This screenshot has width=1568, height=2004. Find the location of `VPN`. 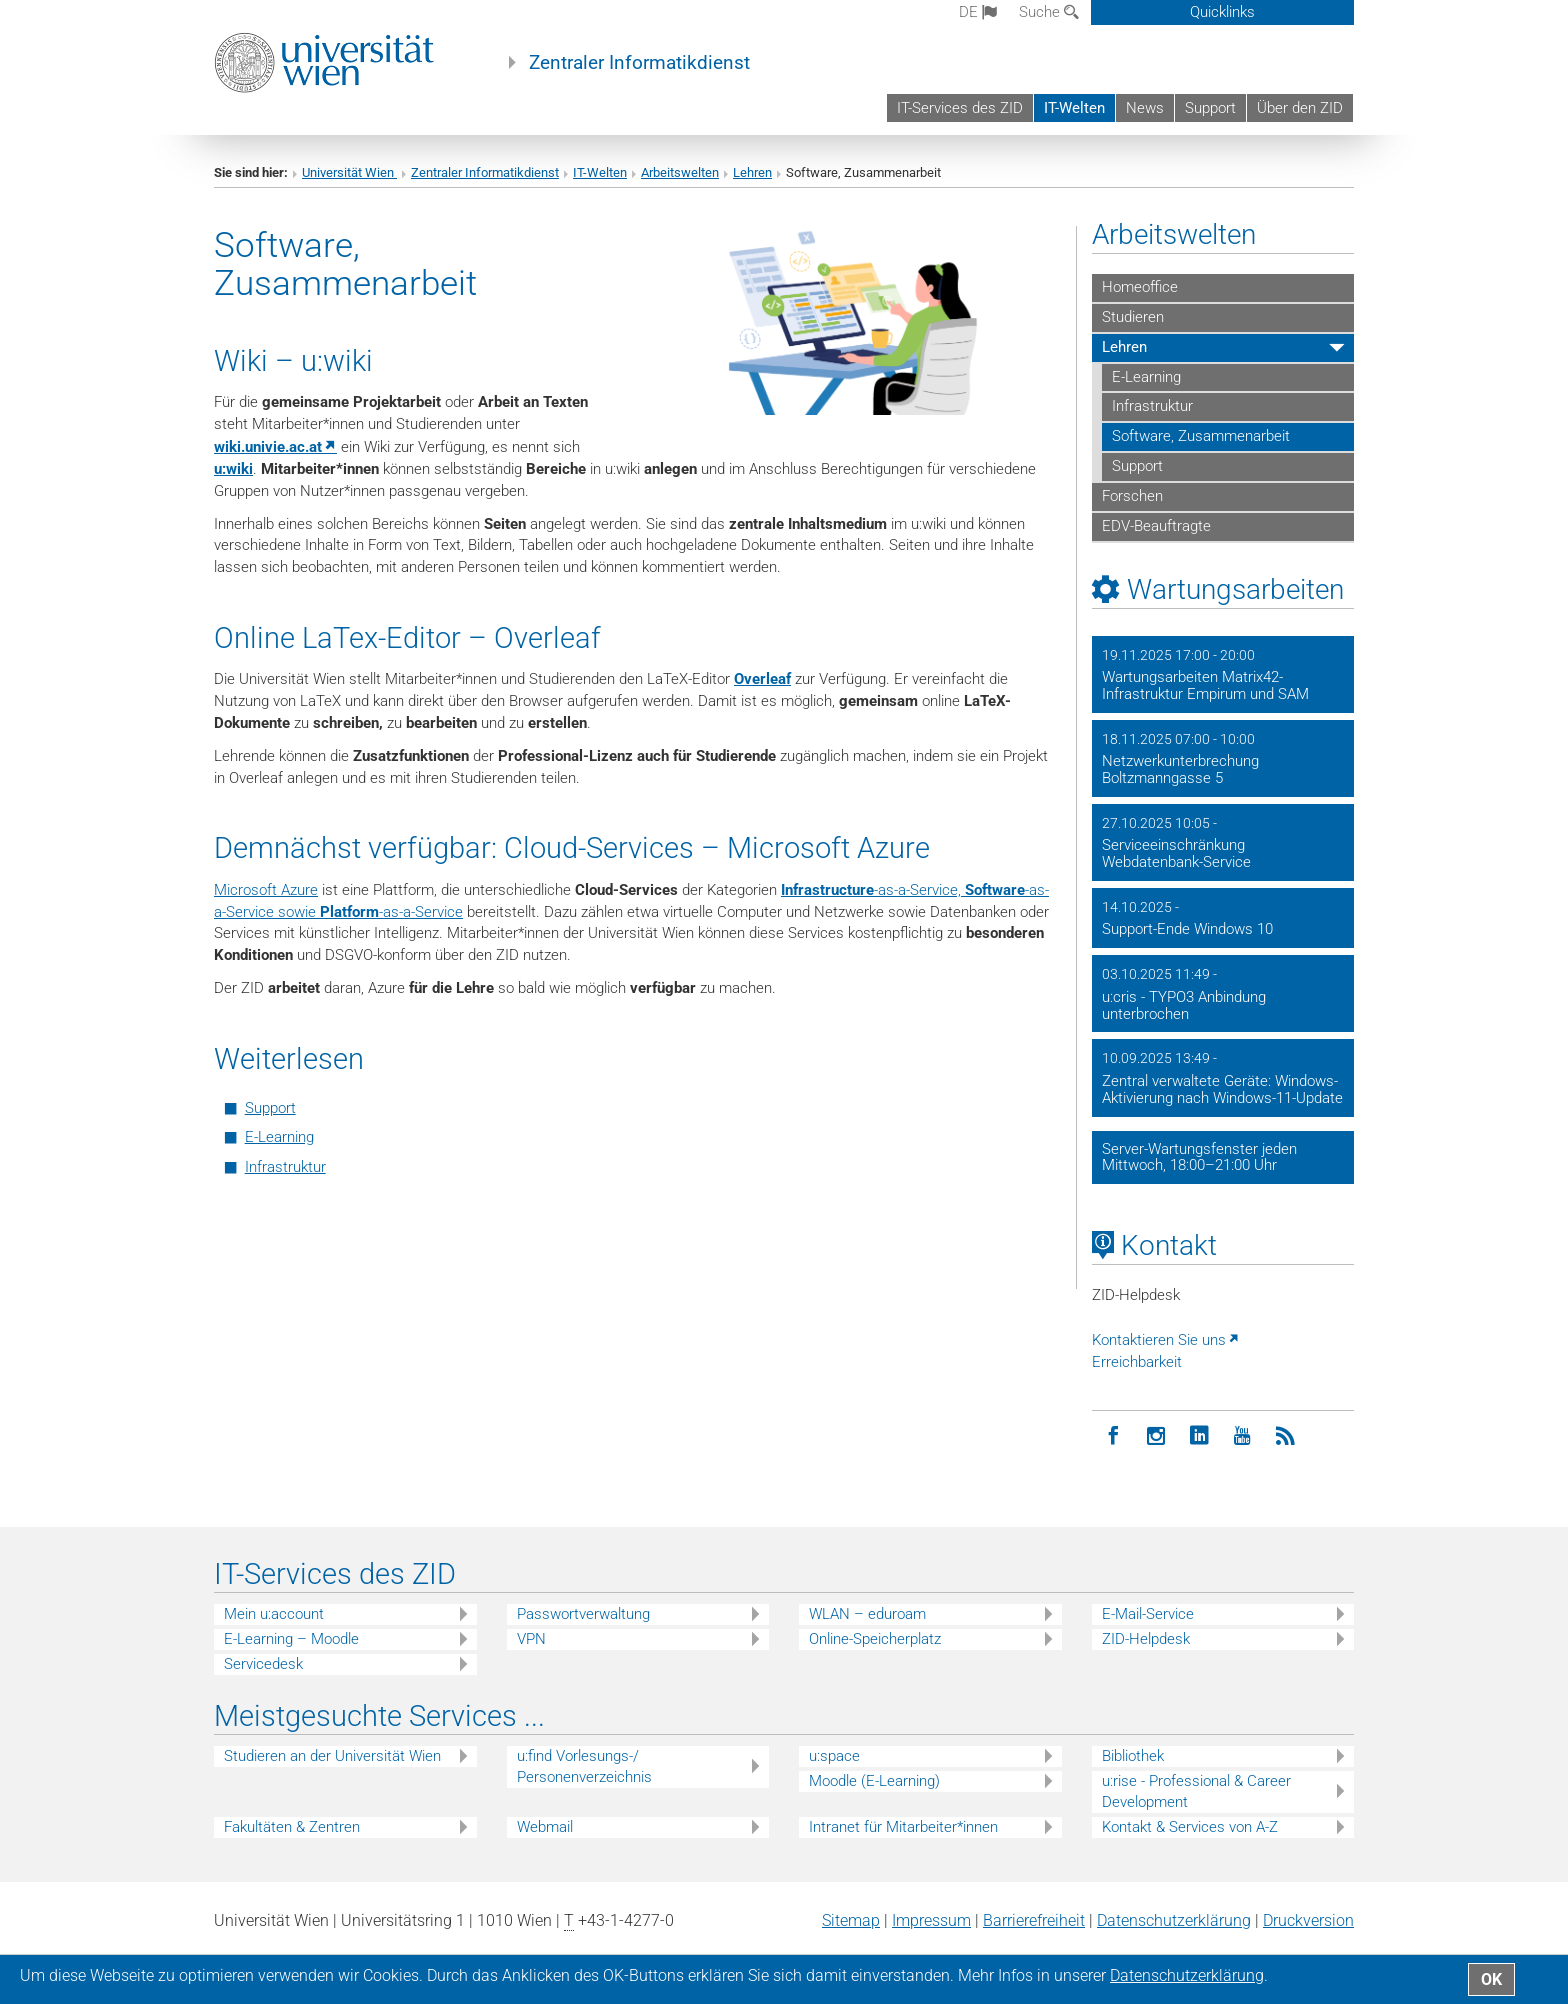

VPN is located at coordinates (531, 1639).